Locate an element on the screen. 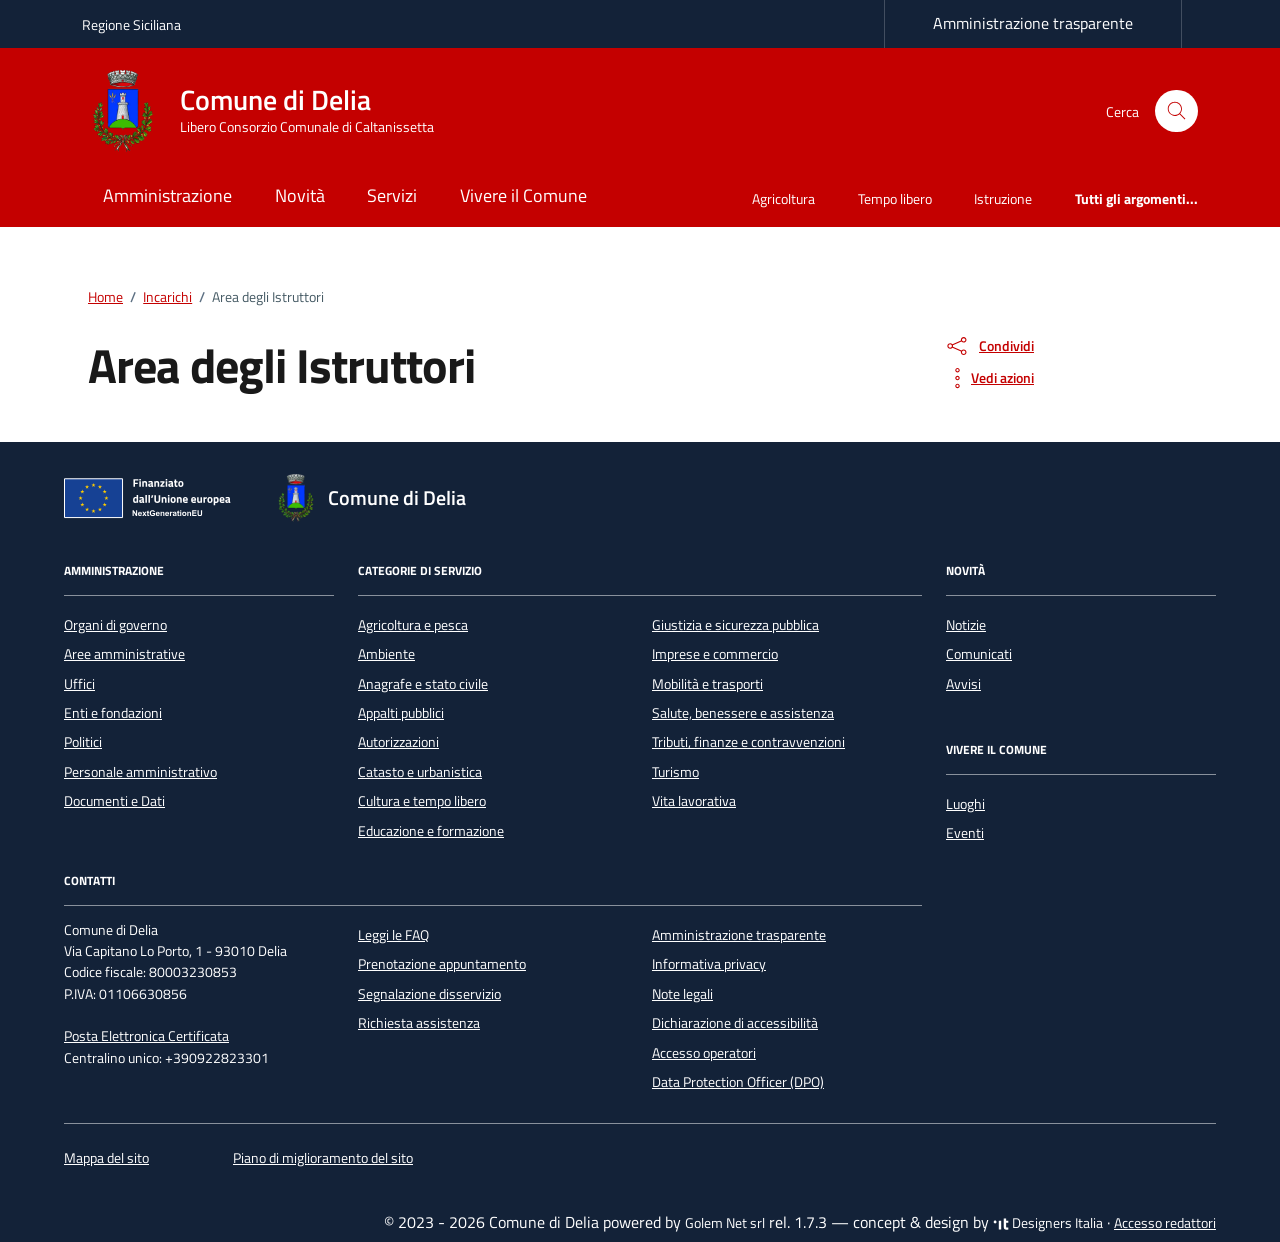 The height and width of the screenshot is (1242, 1280). Comunicati is located at coordinates (979, 654).